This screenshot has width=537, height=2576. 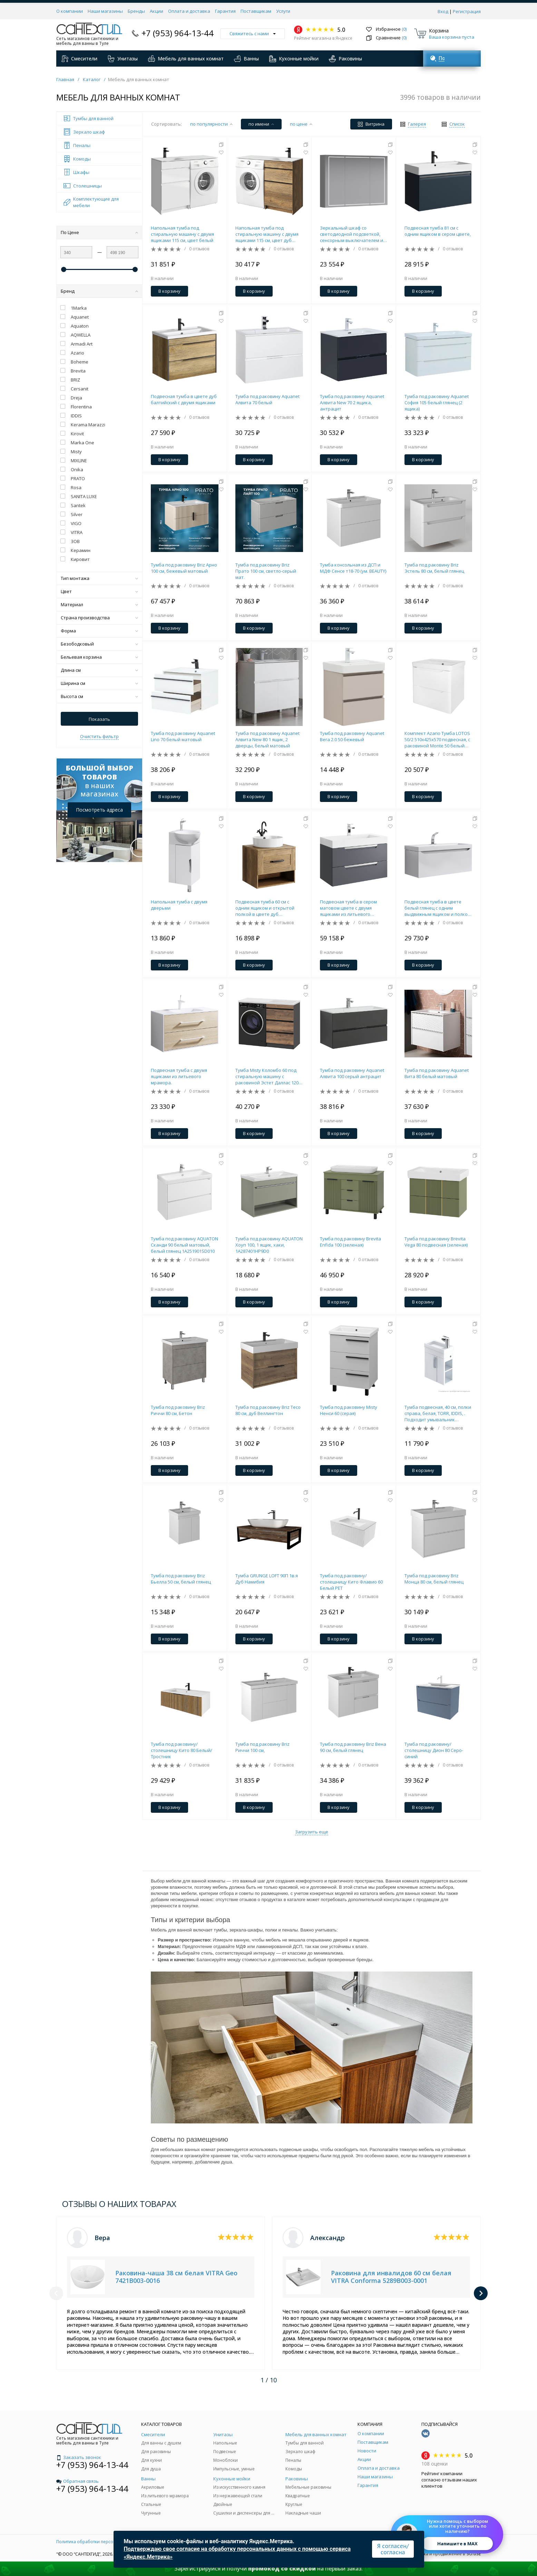 I want to click on Тумба под раковину/столешницу Кито 80 Белый/Тростник, so click(x=181, y=1750).